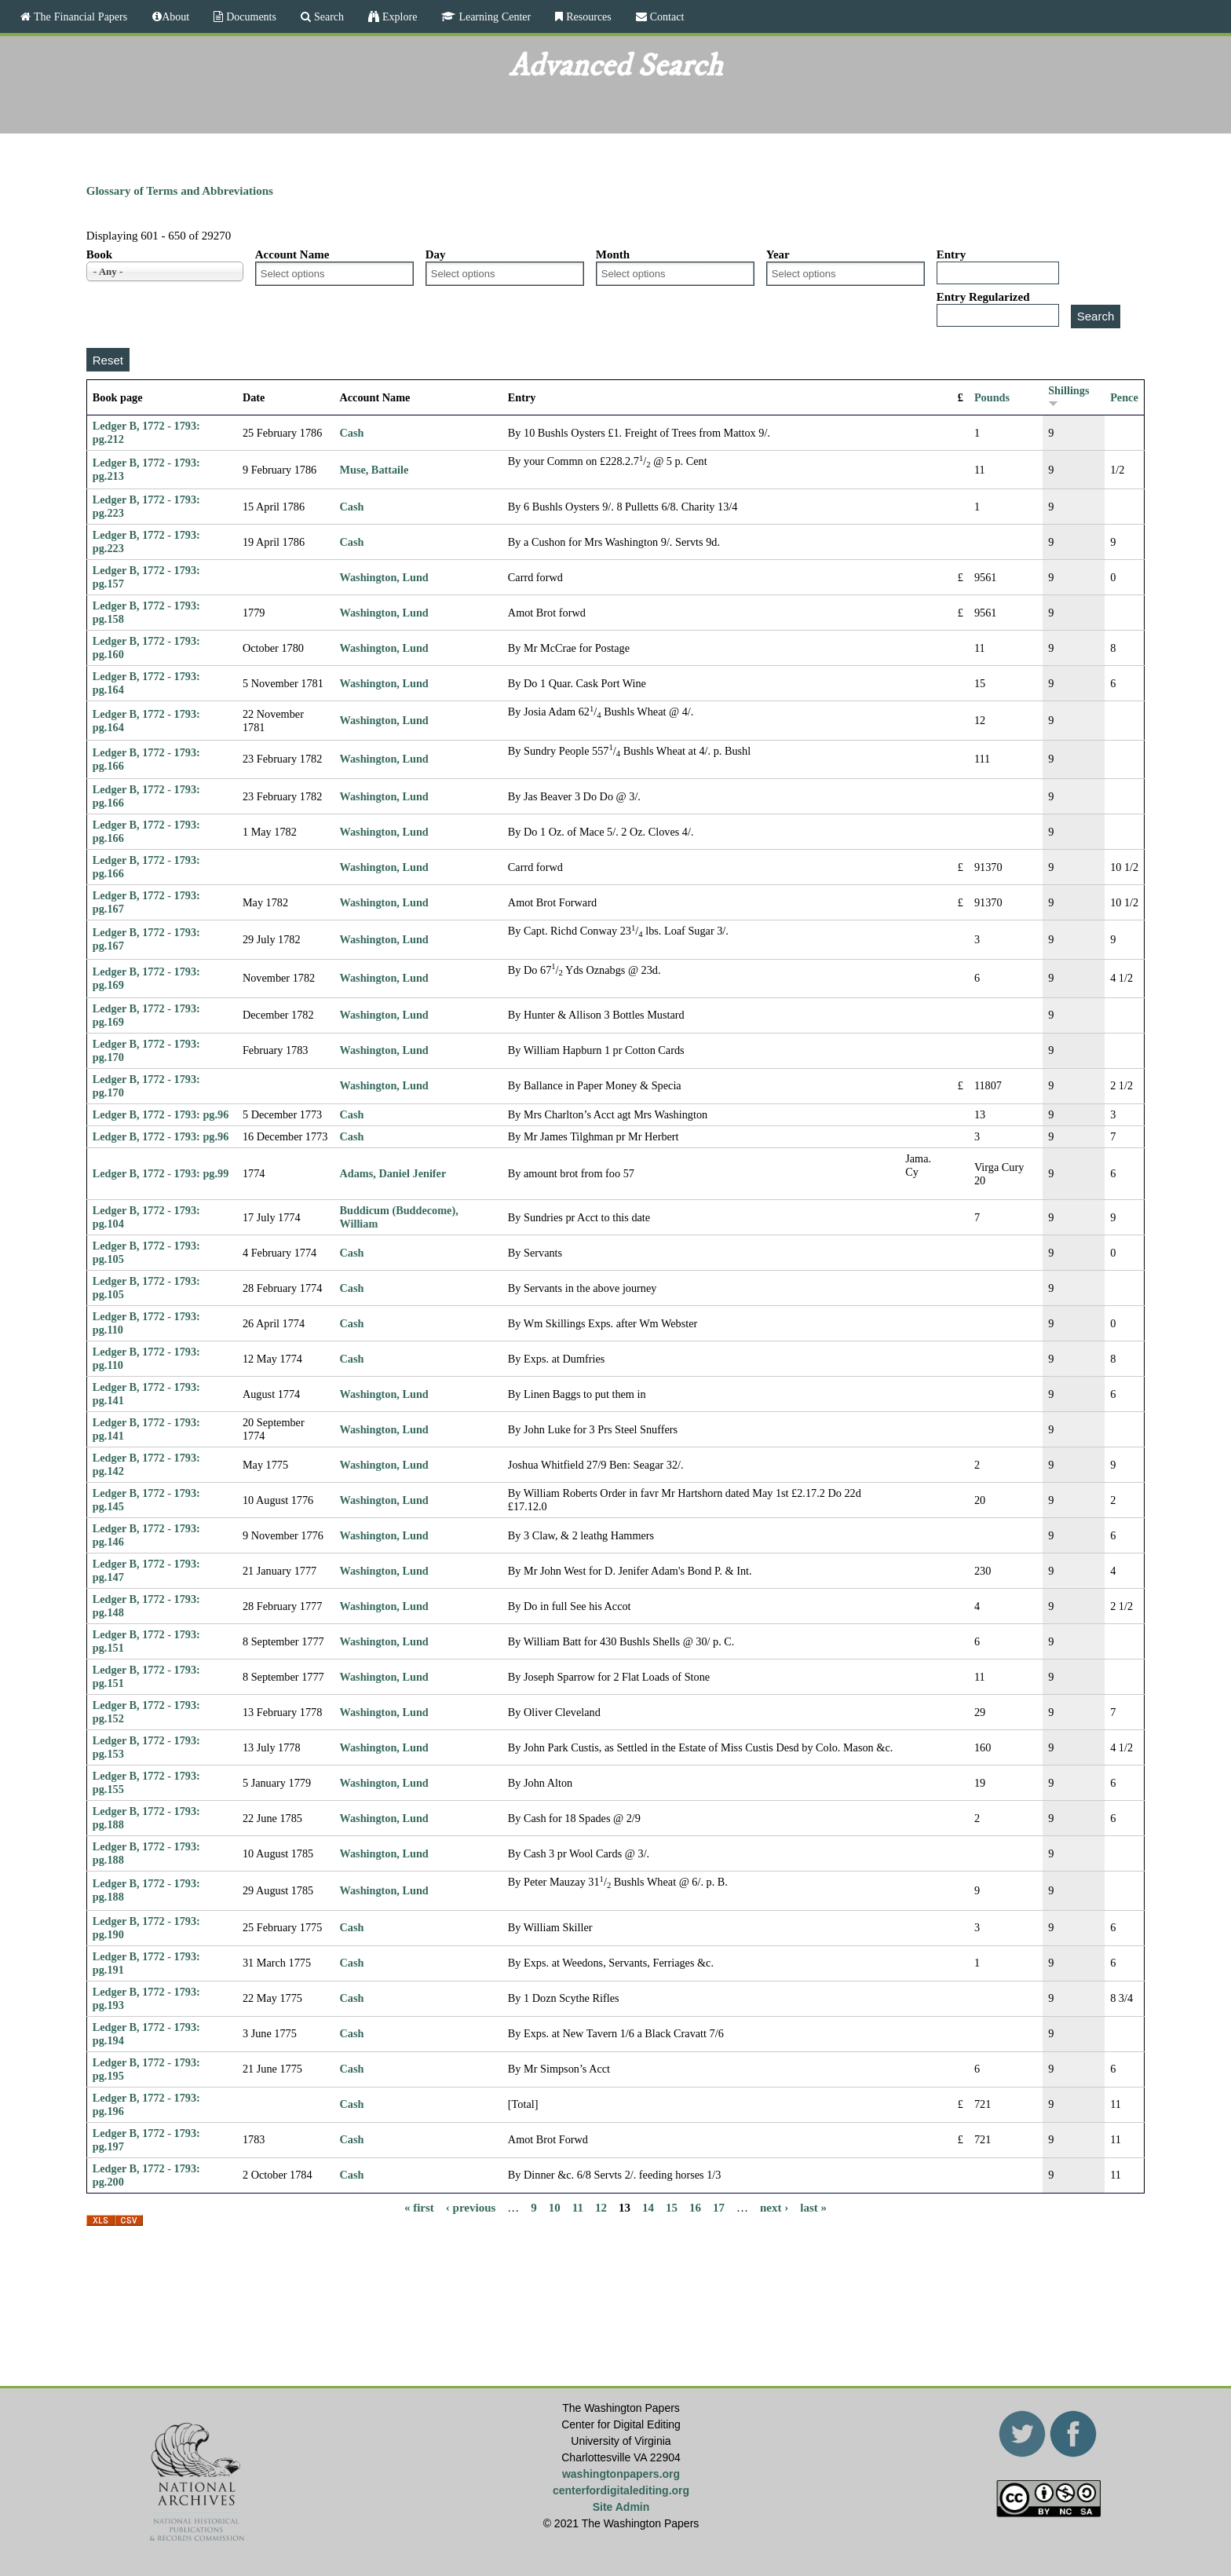  Describe the element at coordinates (601, 2207) in the screenshot. I see `12` at that location.